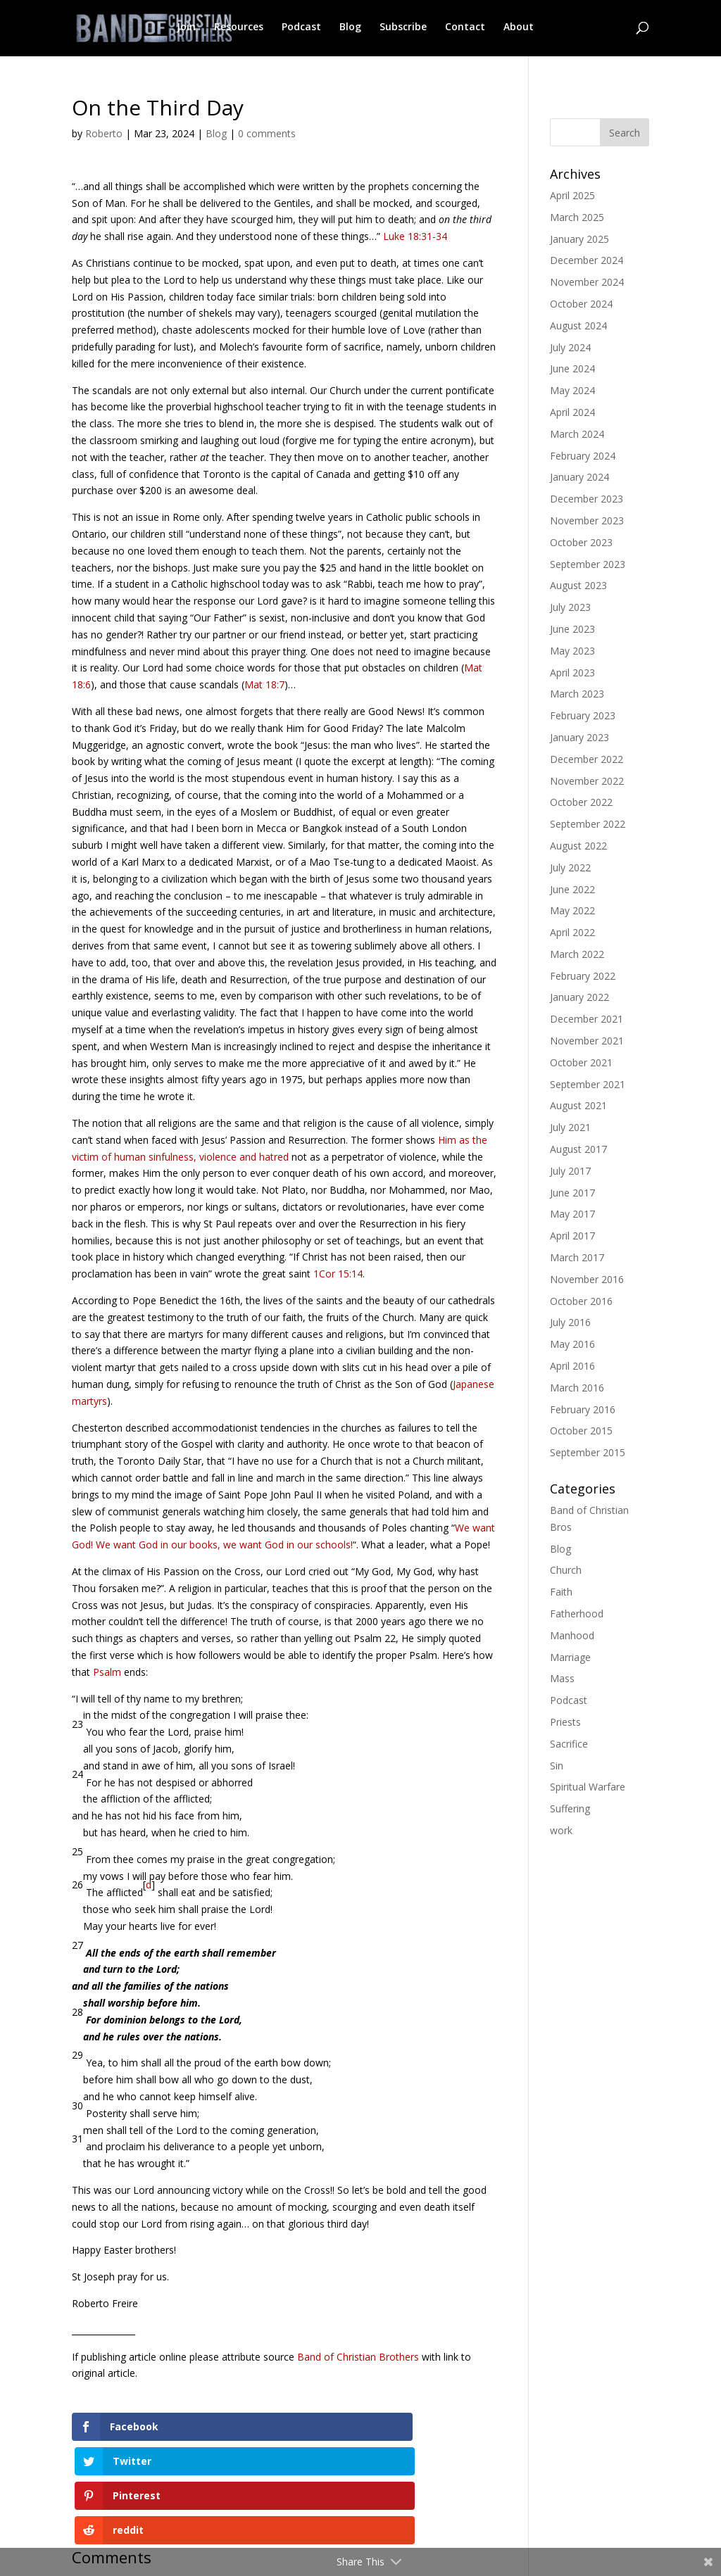 The height and width of the screenshot is (2576, 721). What do you see at coordinates (577, 954) in the screenshot?
I see `March 2022` at bounding box center [577, 954].